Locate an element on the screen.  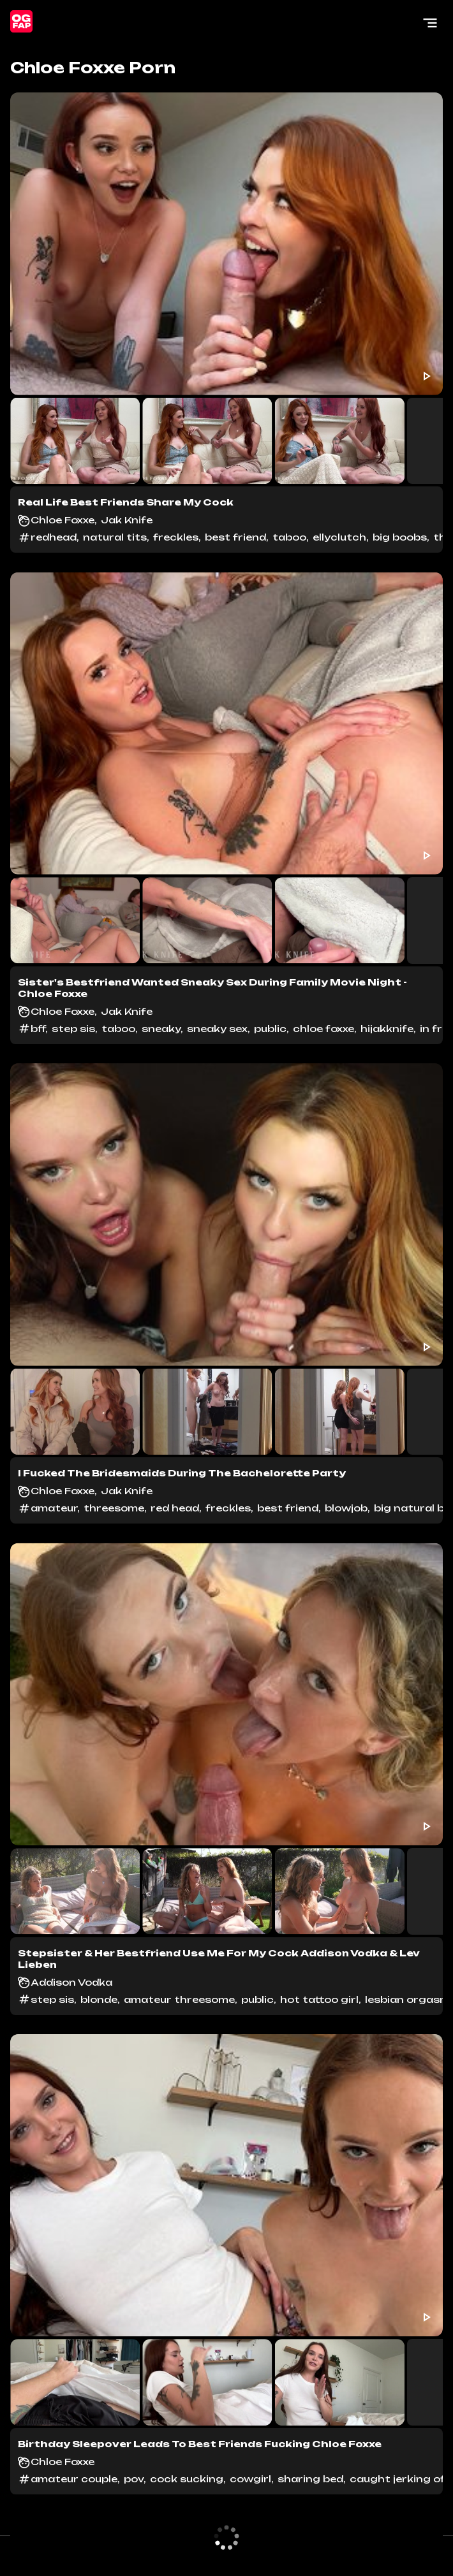
sneaky sex is located at coordinates (217, 1028).